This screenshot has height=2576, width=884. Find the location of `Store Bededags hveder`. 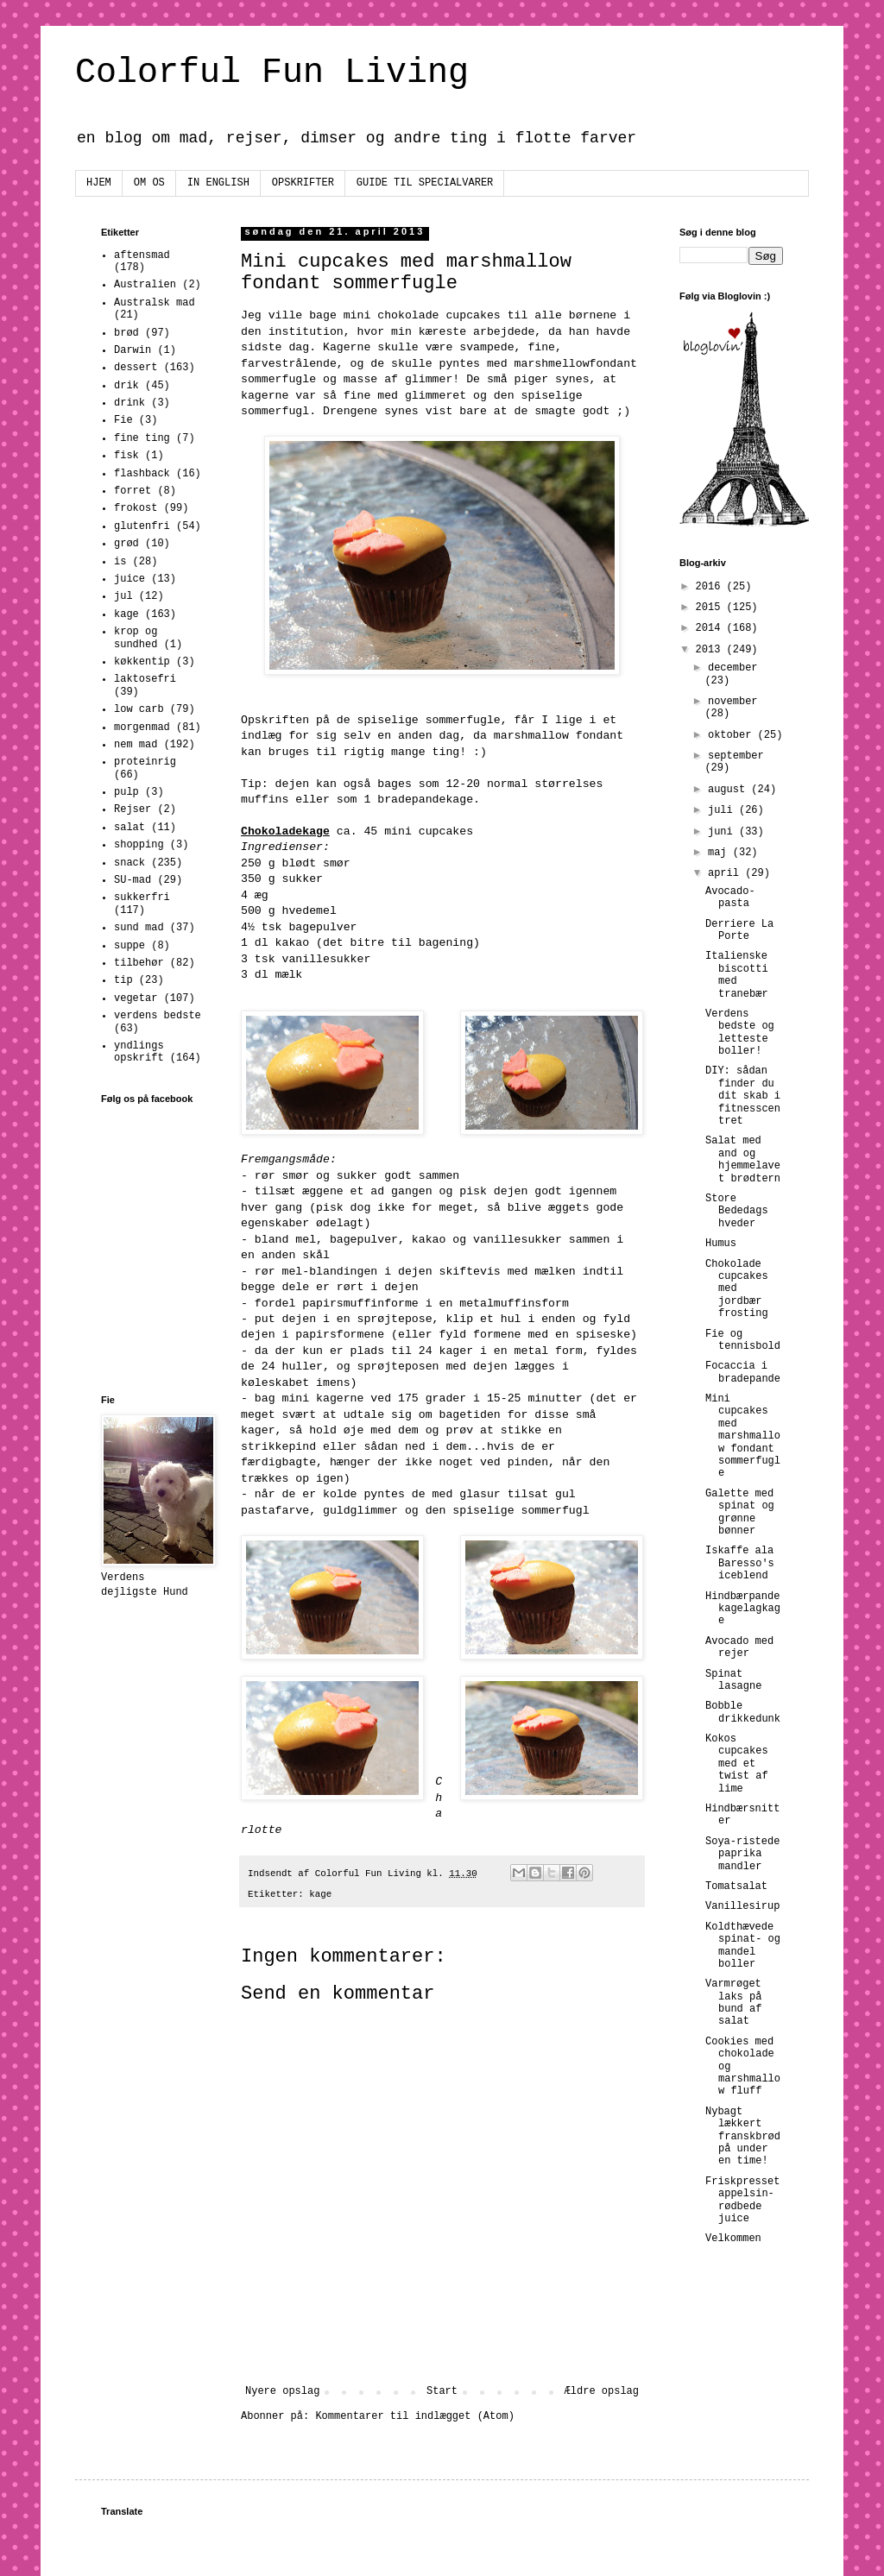

Store Bededags hveder is located at coordinates (736, 1211).